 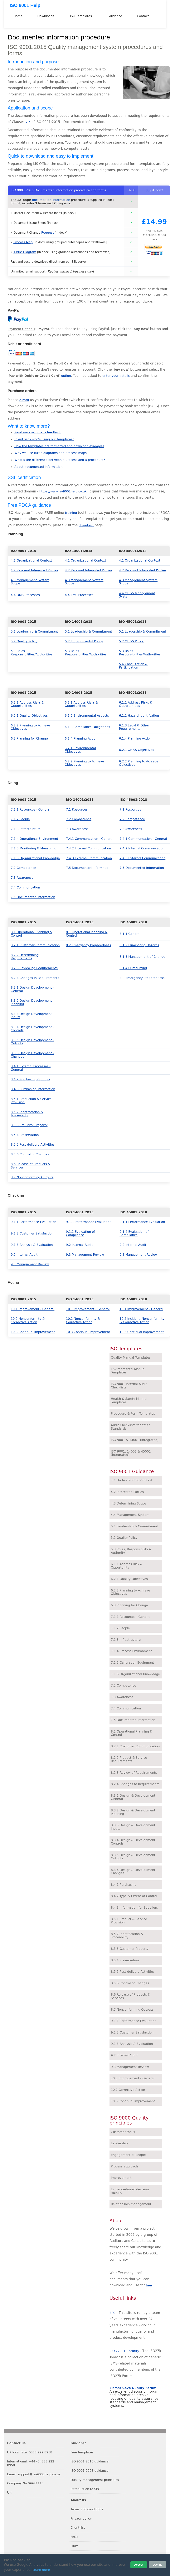 What do you see at coordinates (81, 738) in the screenshot?
I see `6.1.4 Planning Action` at bounding box center [81, 738].